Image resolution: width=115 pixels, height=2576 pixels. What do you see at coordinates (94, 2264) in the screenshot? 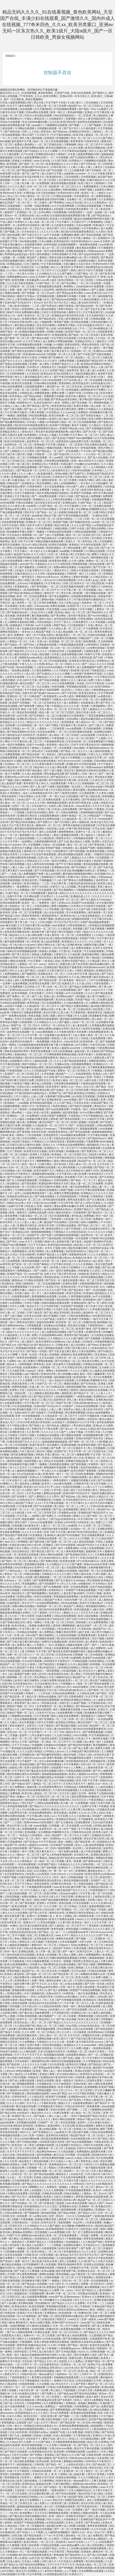
I see `亚洲美女在线视频` at bounding box center [94, 2264].